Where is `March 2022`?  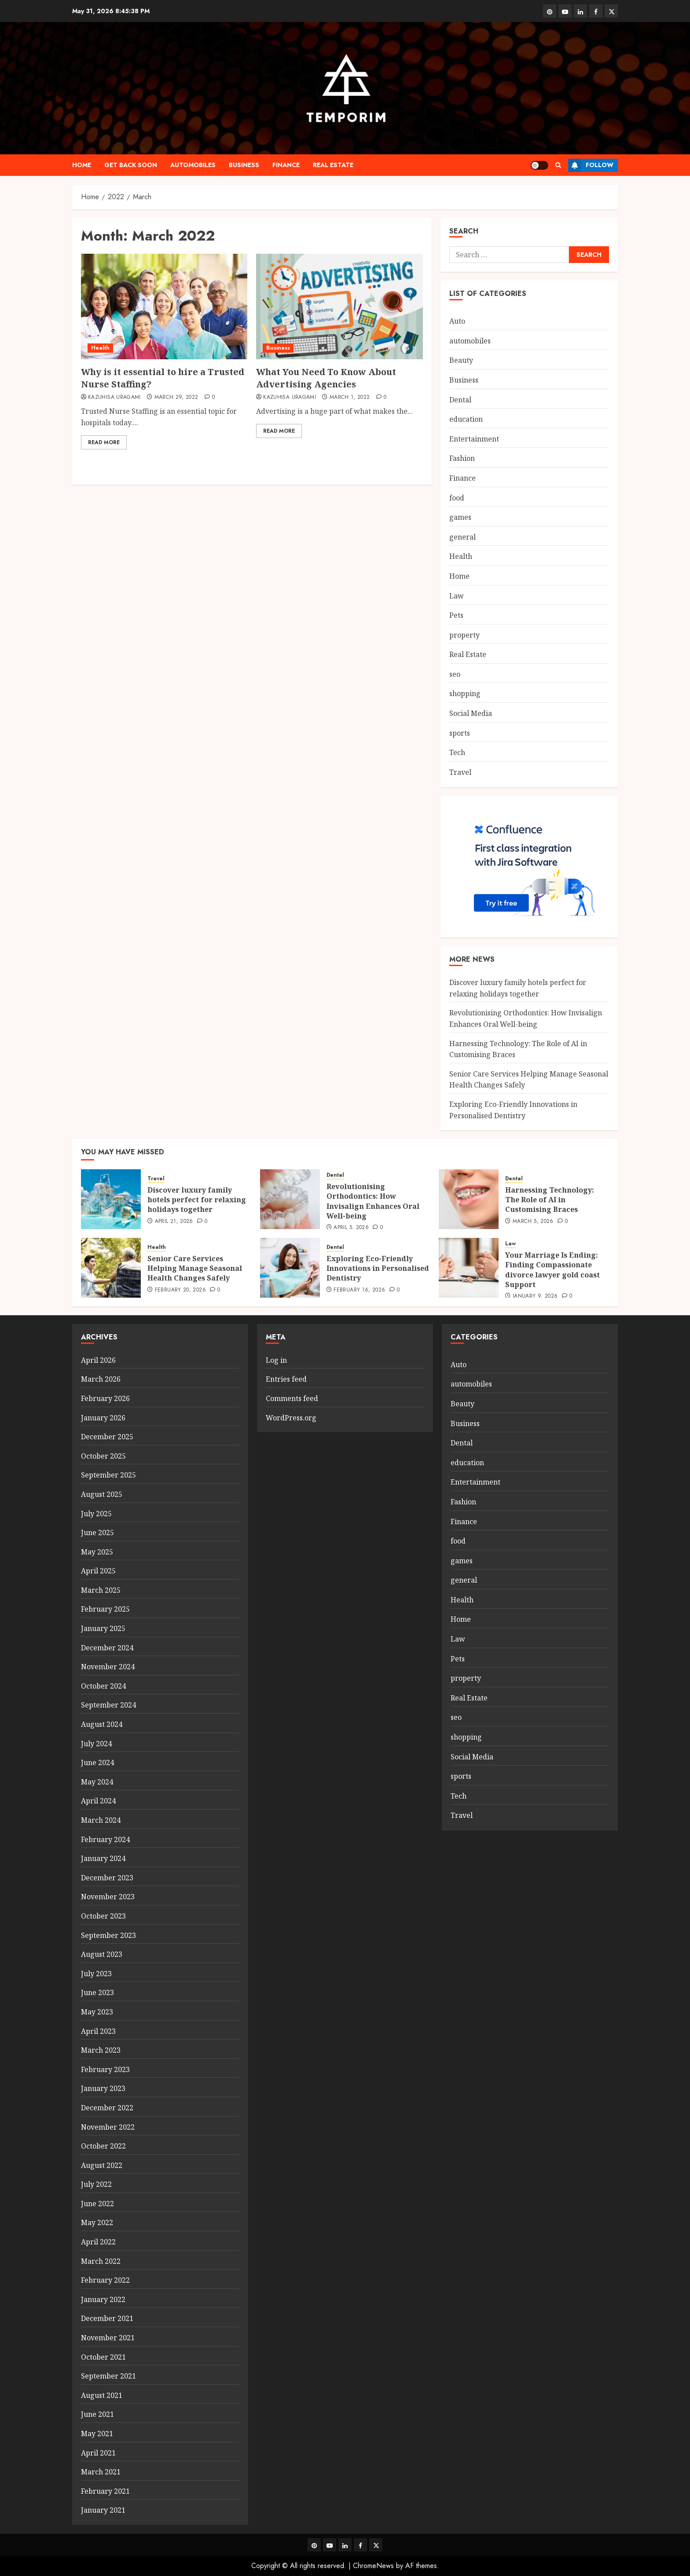
March 2022 is located at coordinates (101, 2261).